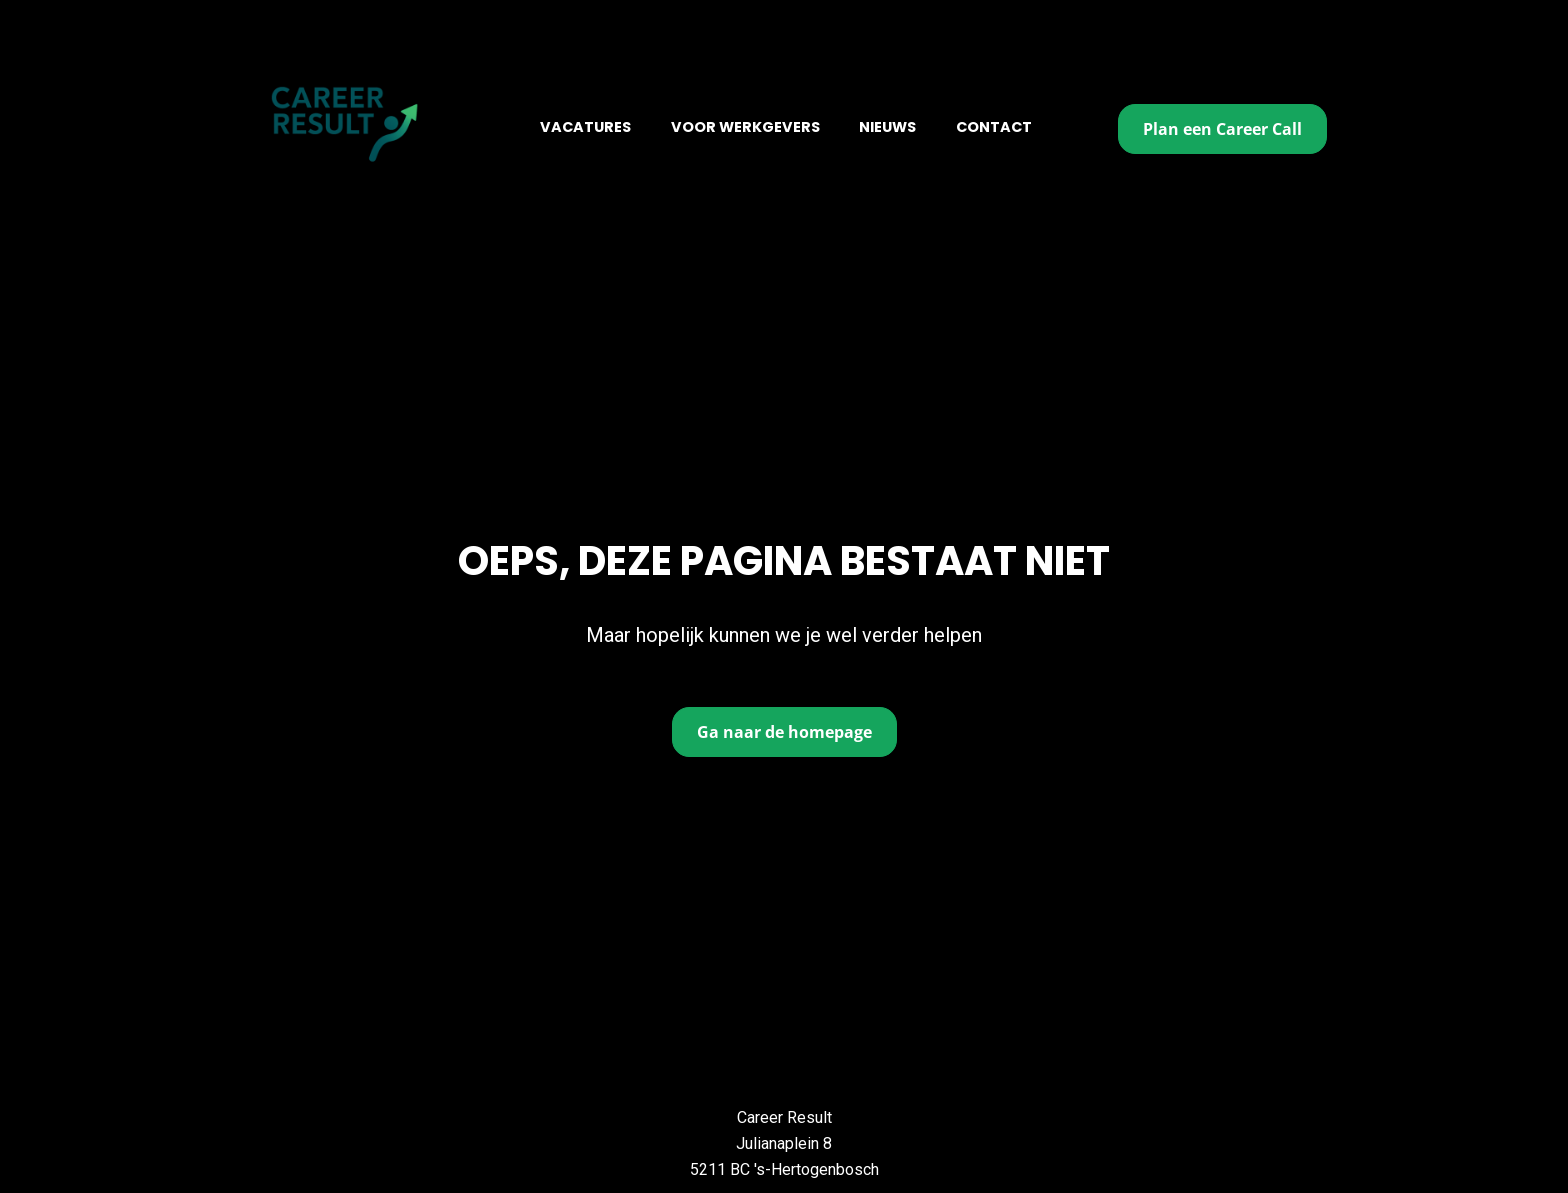 The image size is (1568, 1193). Describe the element at coordinates (585, 127) in the screenshot. I see `VACATURES` at that location.